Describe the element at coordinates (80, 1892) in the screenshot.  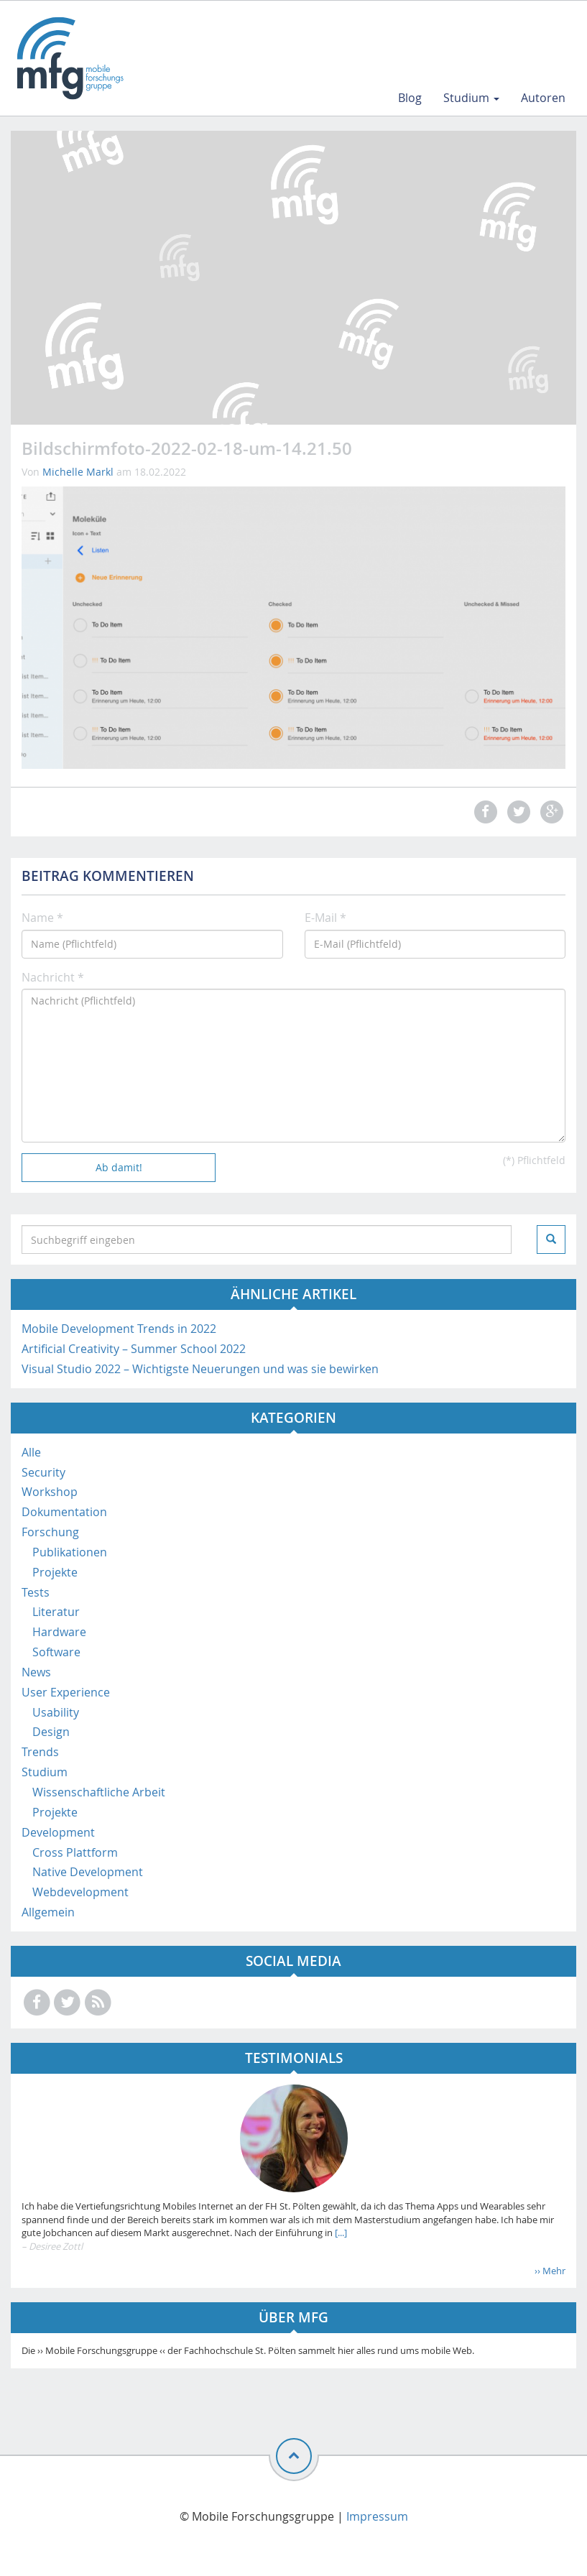
I see `Webdevelopment` at that location.